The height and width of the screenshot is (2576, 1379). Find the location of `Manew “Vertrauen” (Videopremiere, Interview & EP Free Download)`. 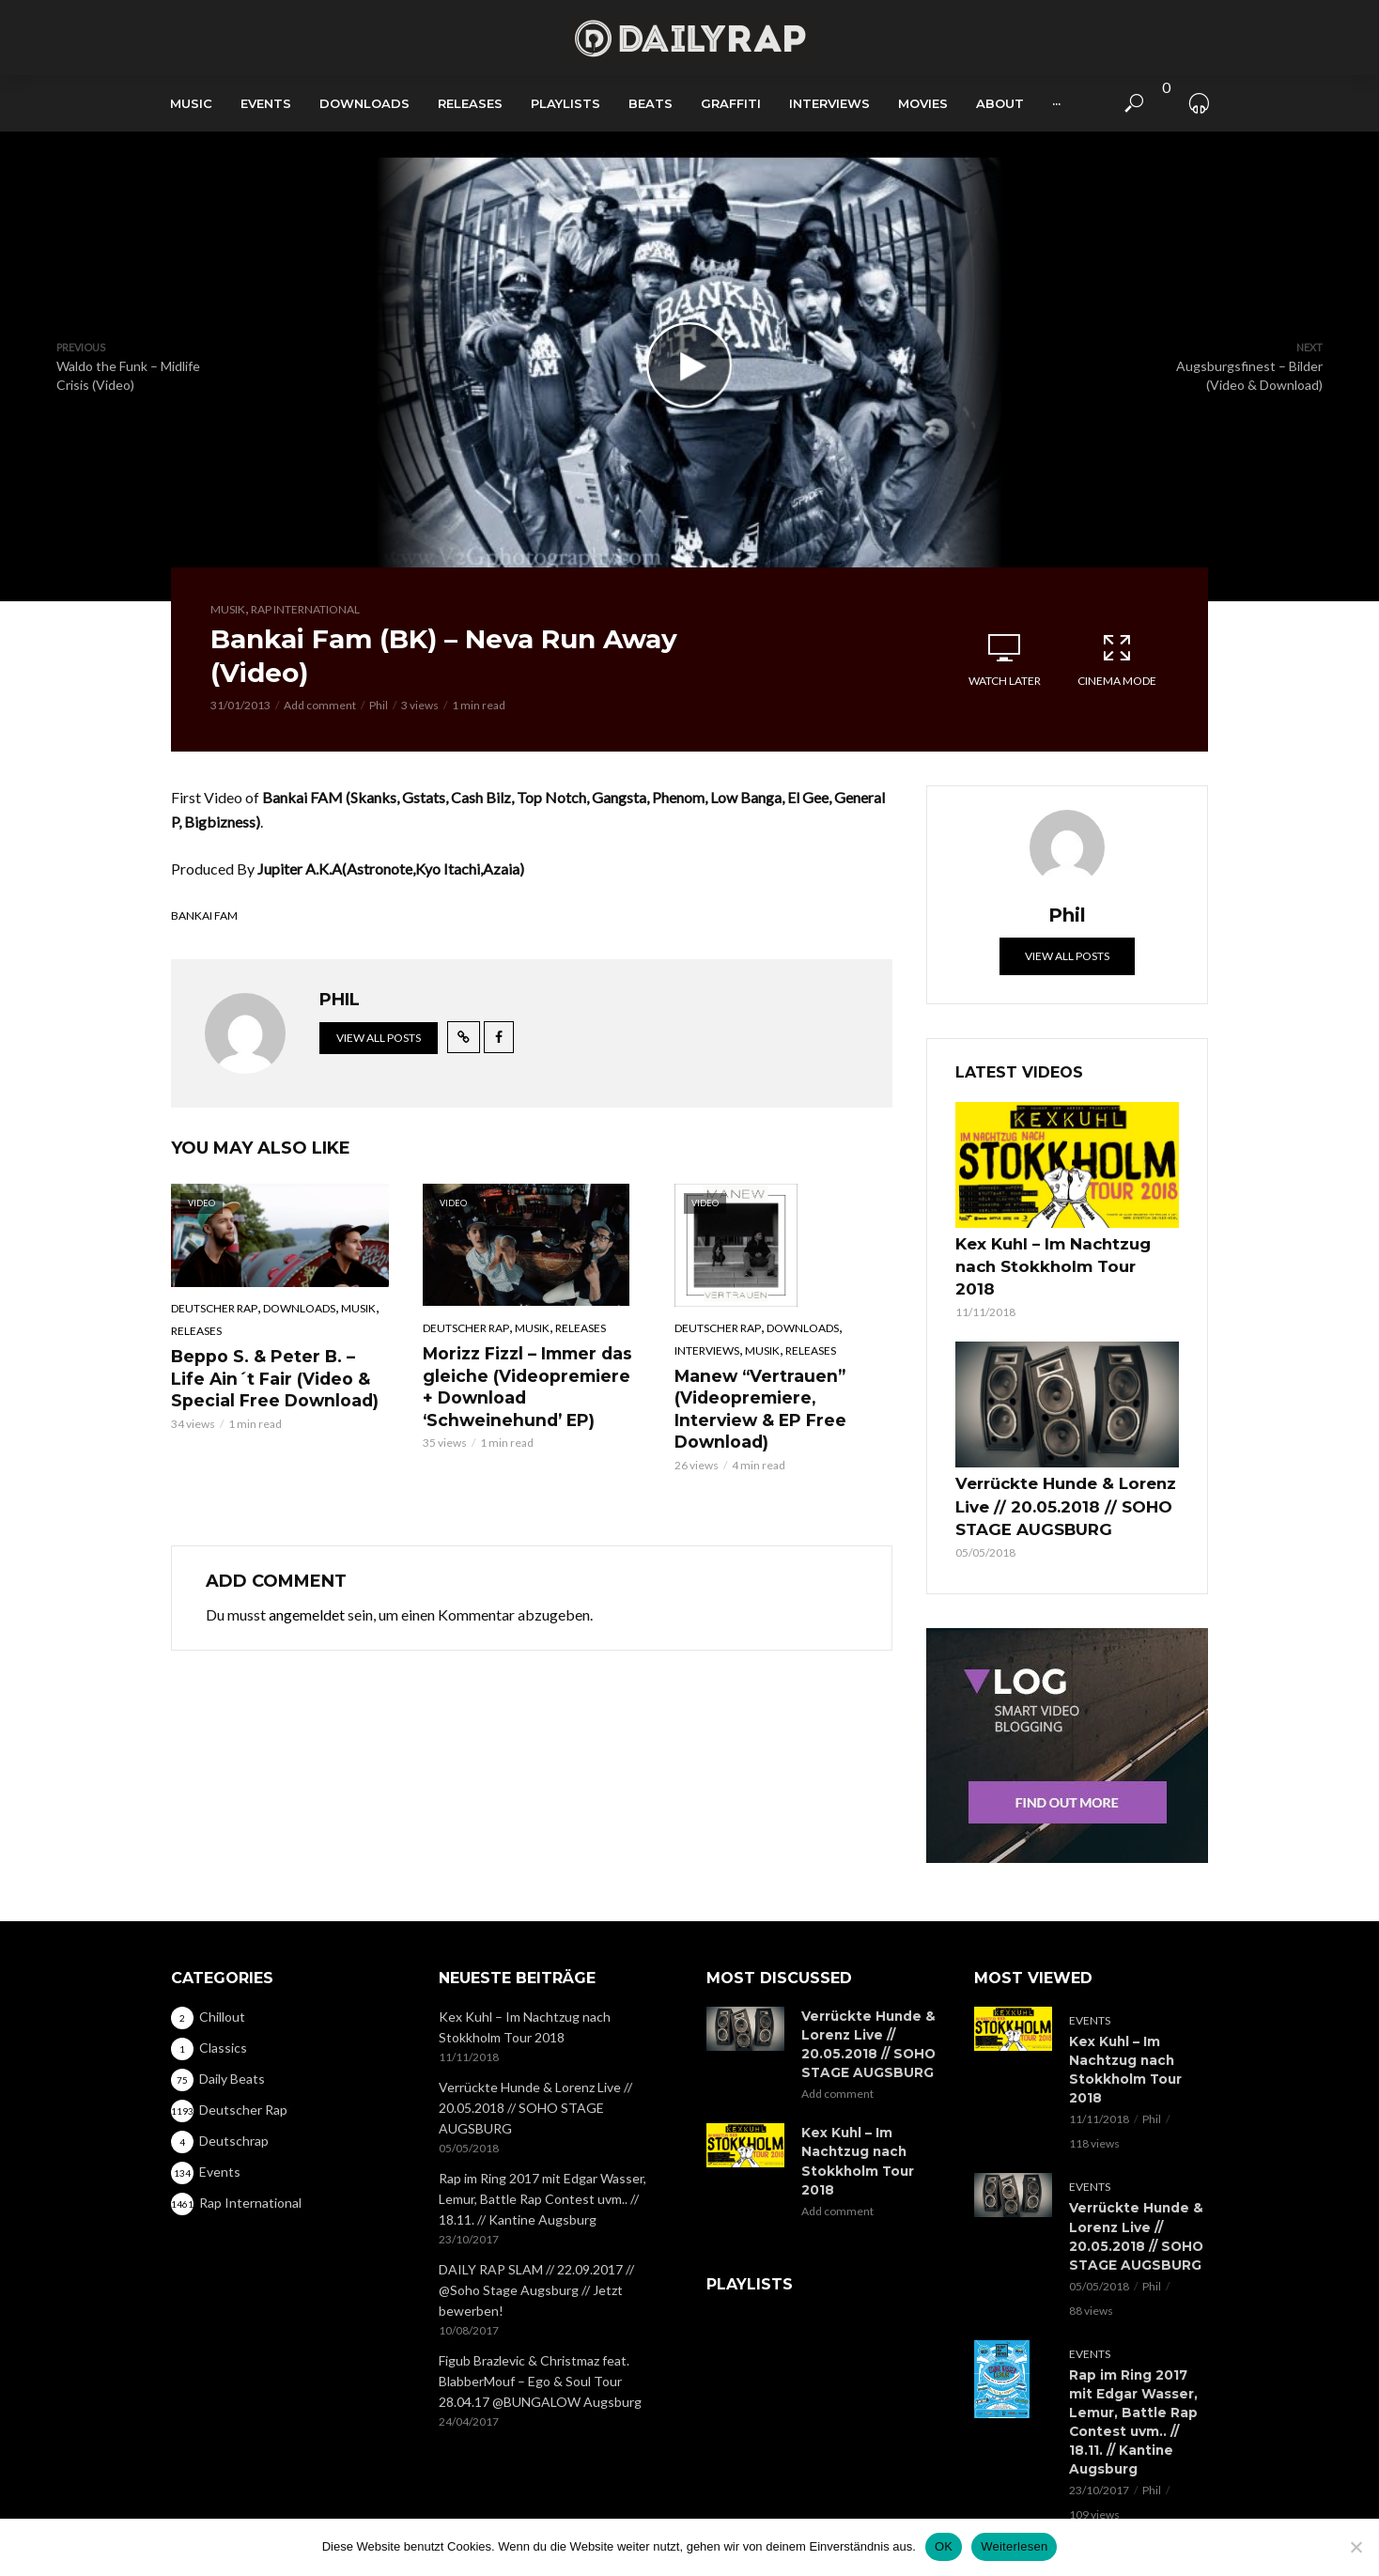

Manew “Vertrauen” (Videopremiere, Interview & EP Free Download) is located at coordinates (781, 1395).